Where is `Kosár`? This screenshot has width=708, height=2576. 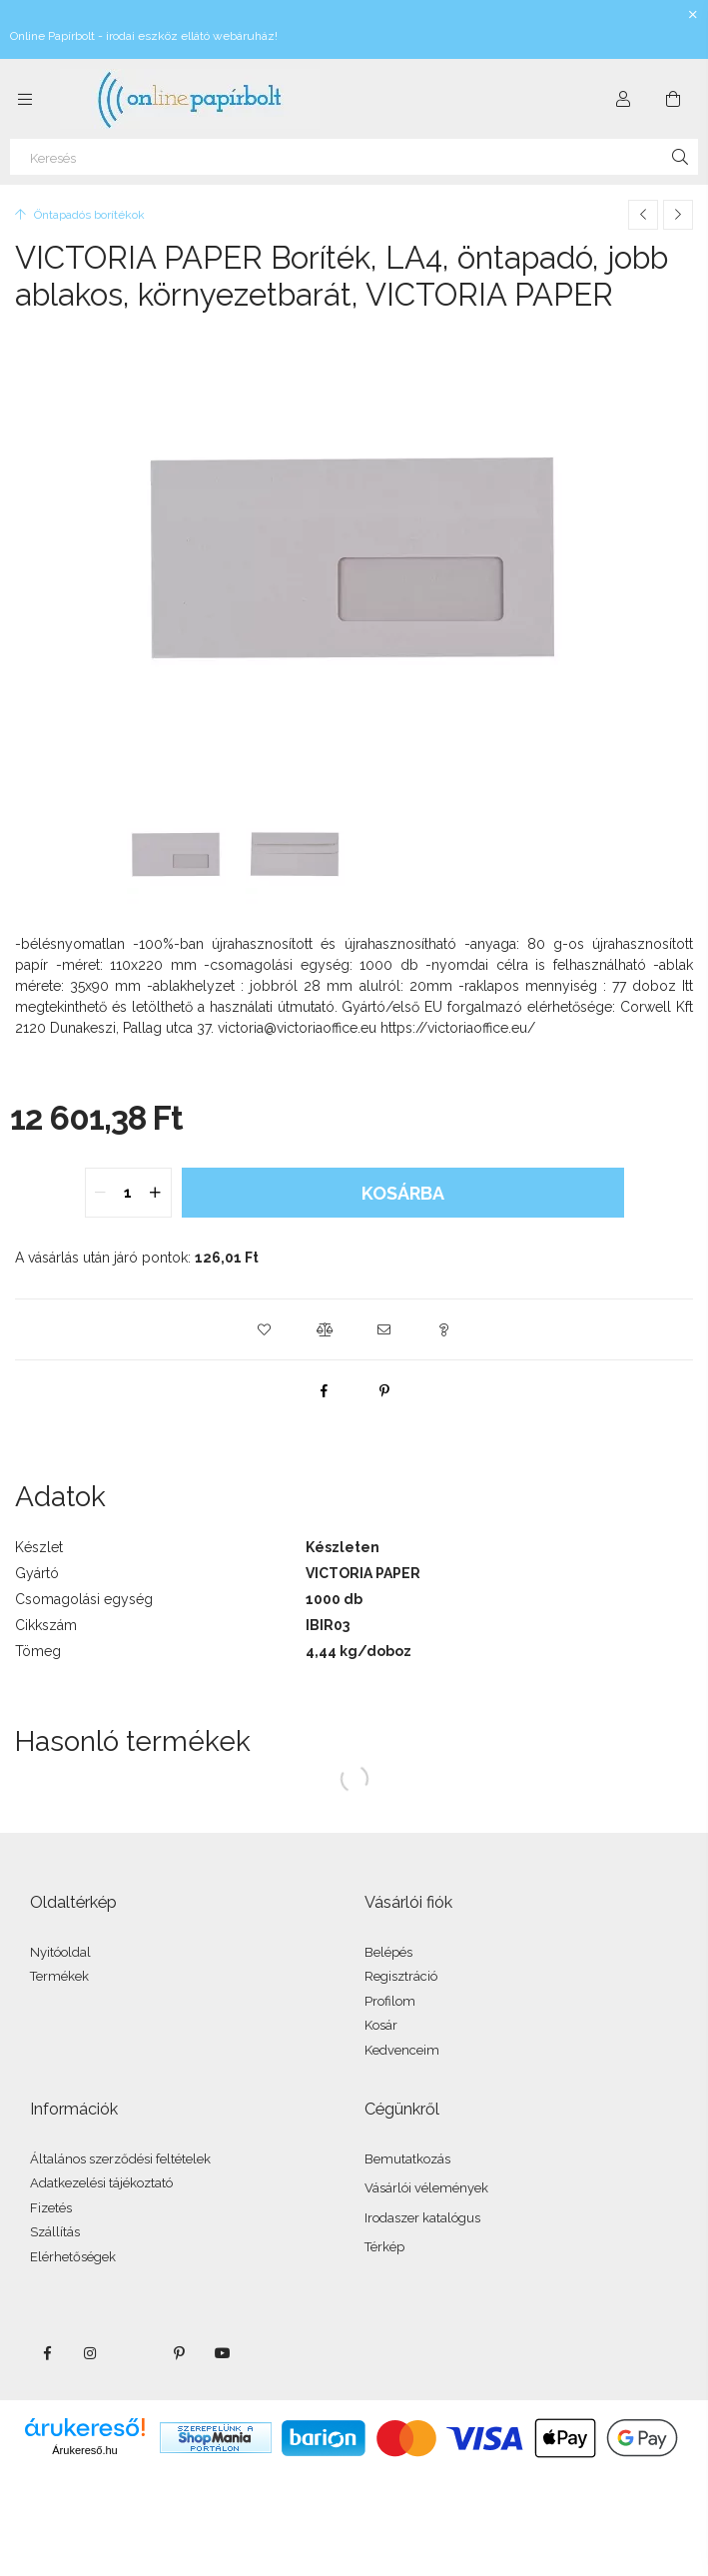 Kosár is located at coordinates (380, 2025).